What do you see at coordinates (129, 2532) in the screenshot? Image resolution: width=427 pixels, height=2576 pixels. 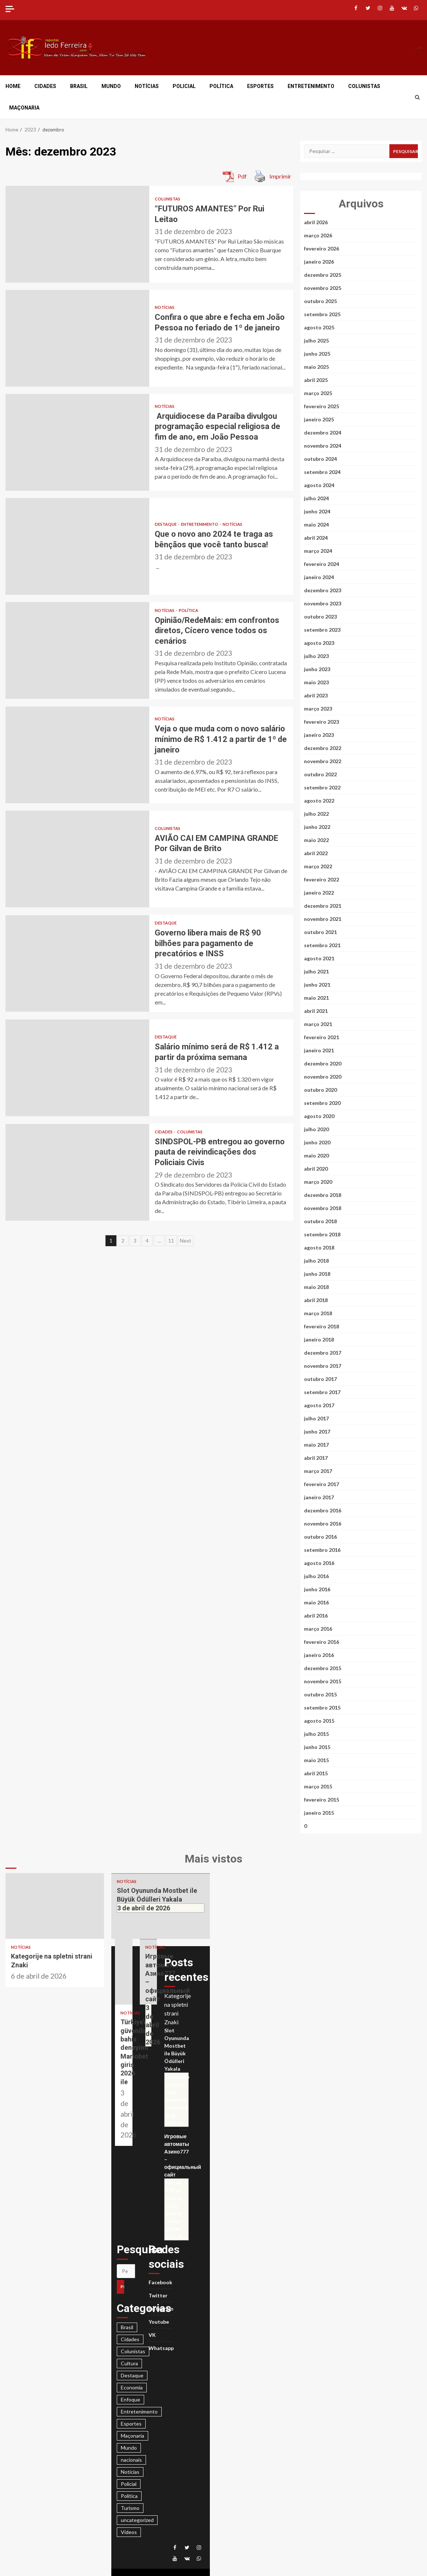 I see `Vídeos [Vídeos (21 itens)]` at bounding box center [129, 2532].